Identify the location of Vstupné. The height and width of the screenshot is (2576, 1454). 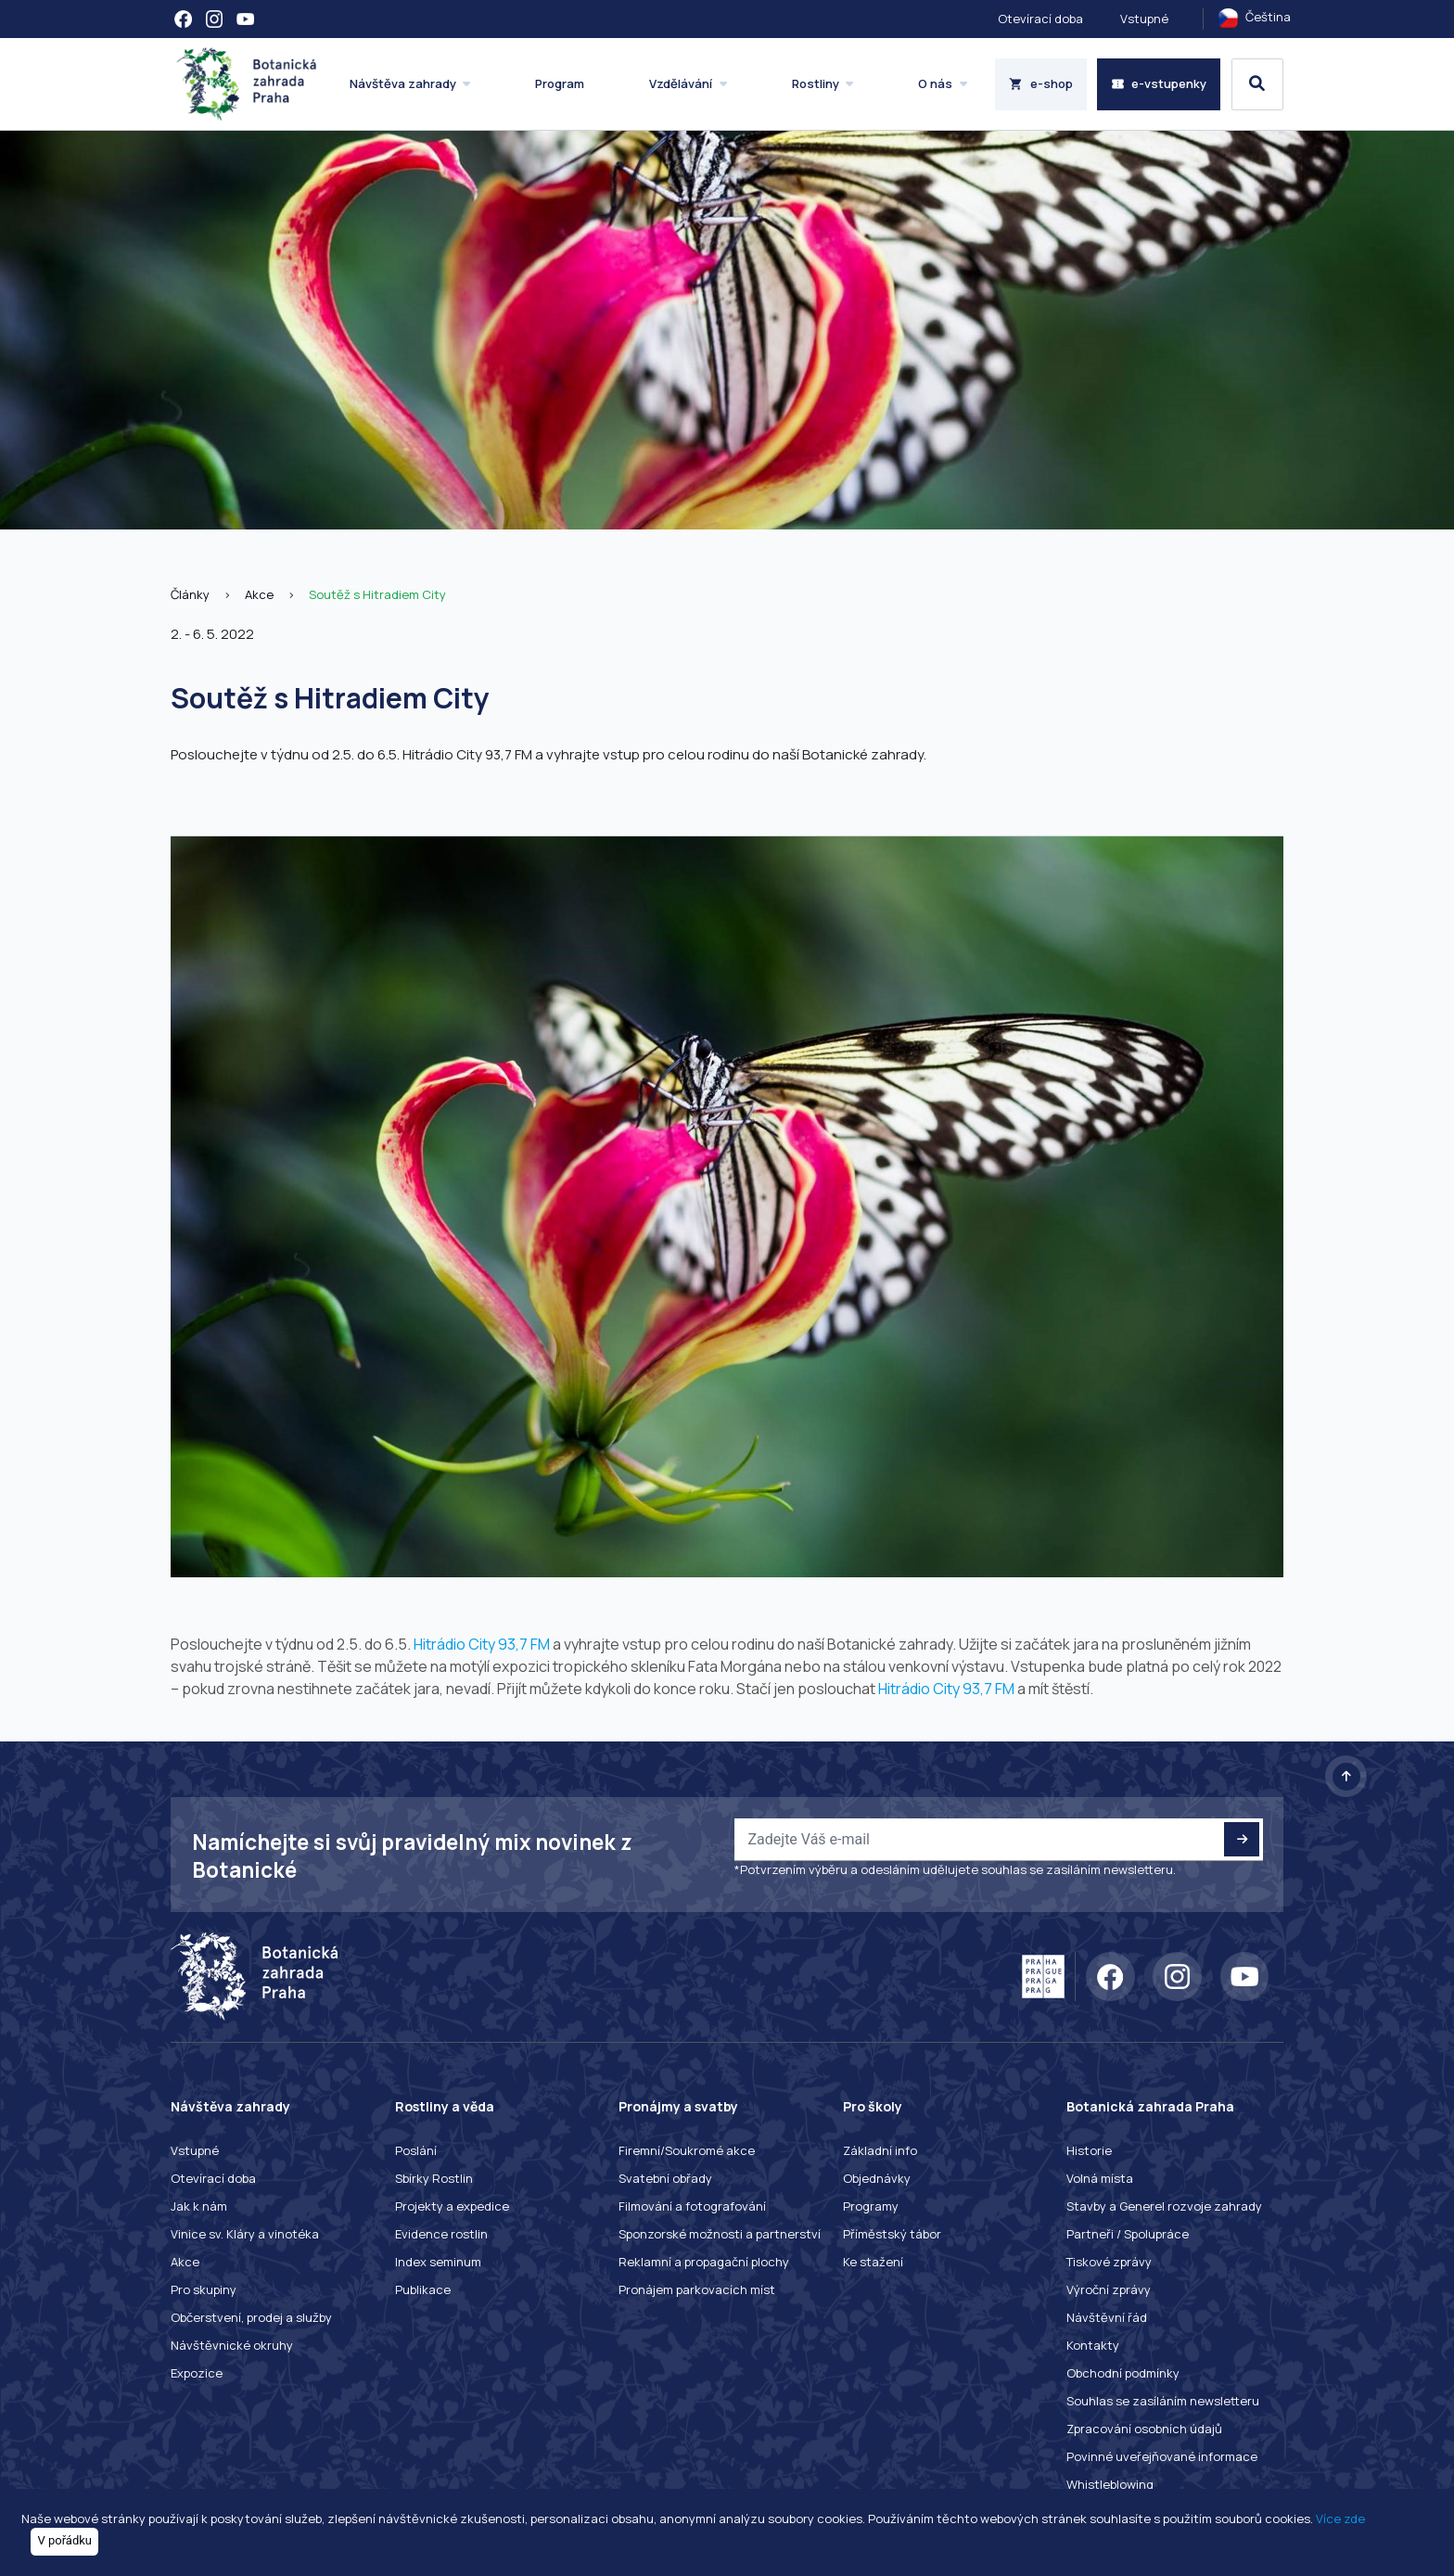
(1144, 18).